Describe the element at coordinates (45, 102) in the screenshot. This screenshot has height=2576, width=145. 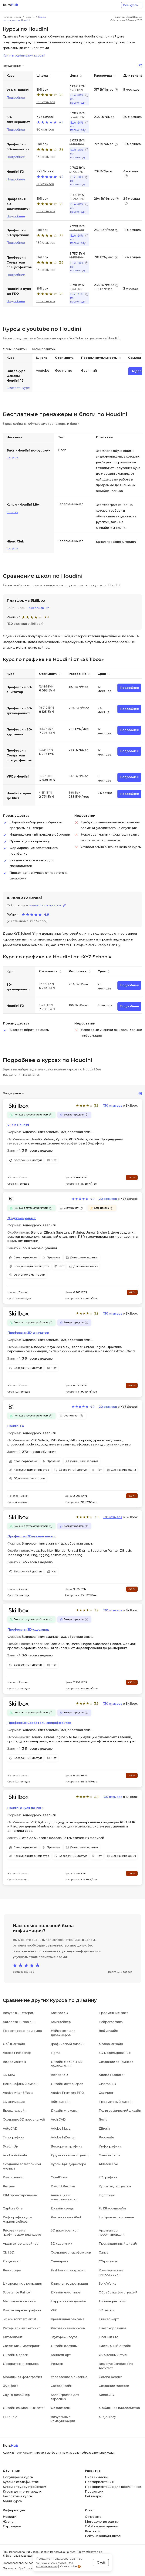
I see `130 отзывов` at that location.